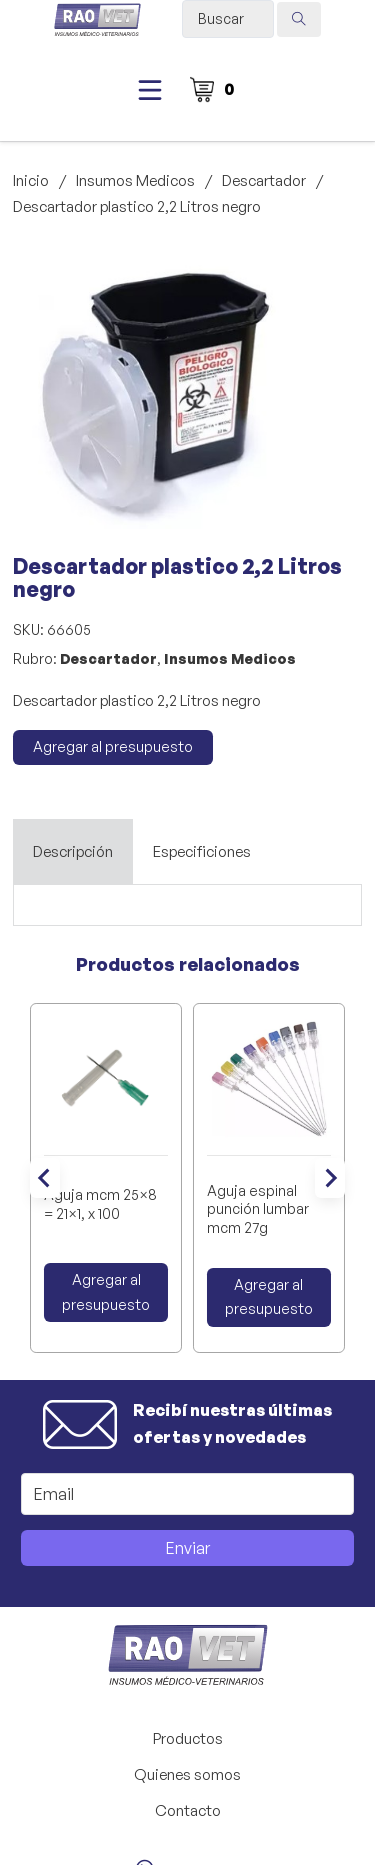  I want to click on Contacto, so click(188, 1810).